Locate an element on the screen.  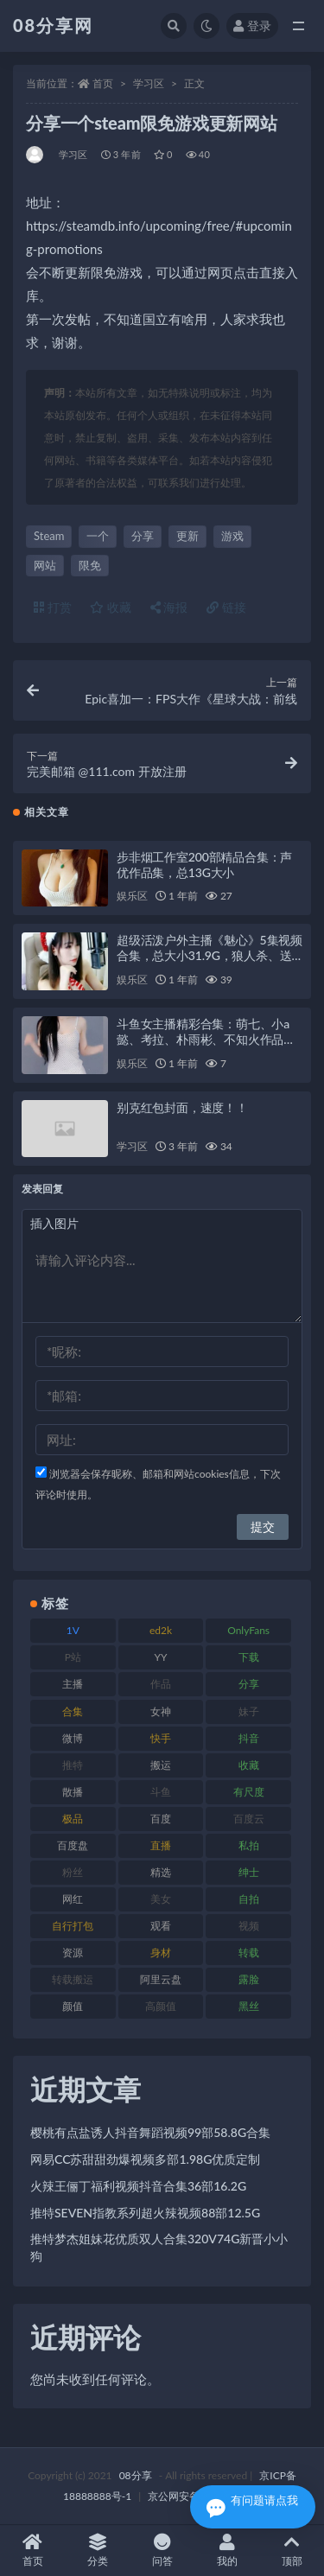
快手 [快手 (89 项)] is located at coordinates (160, 1738).